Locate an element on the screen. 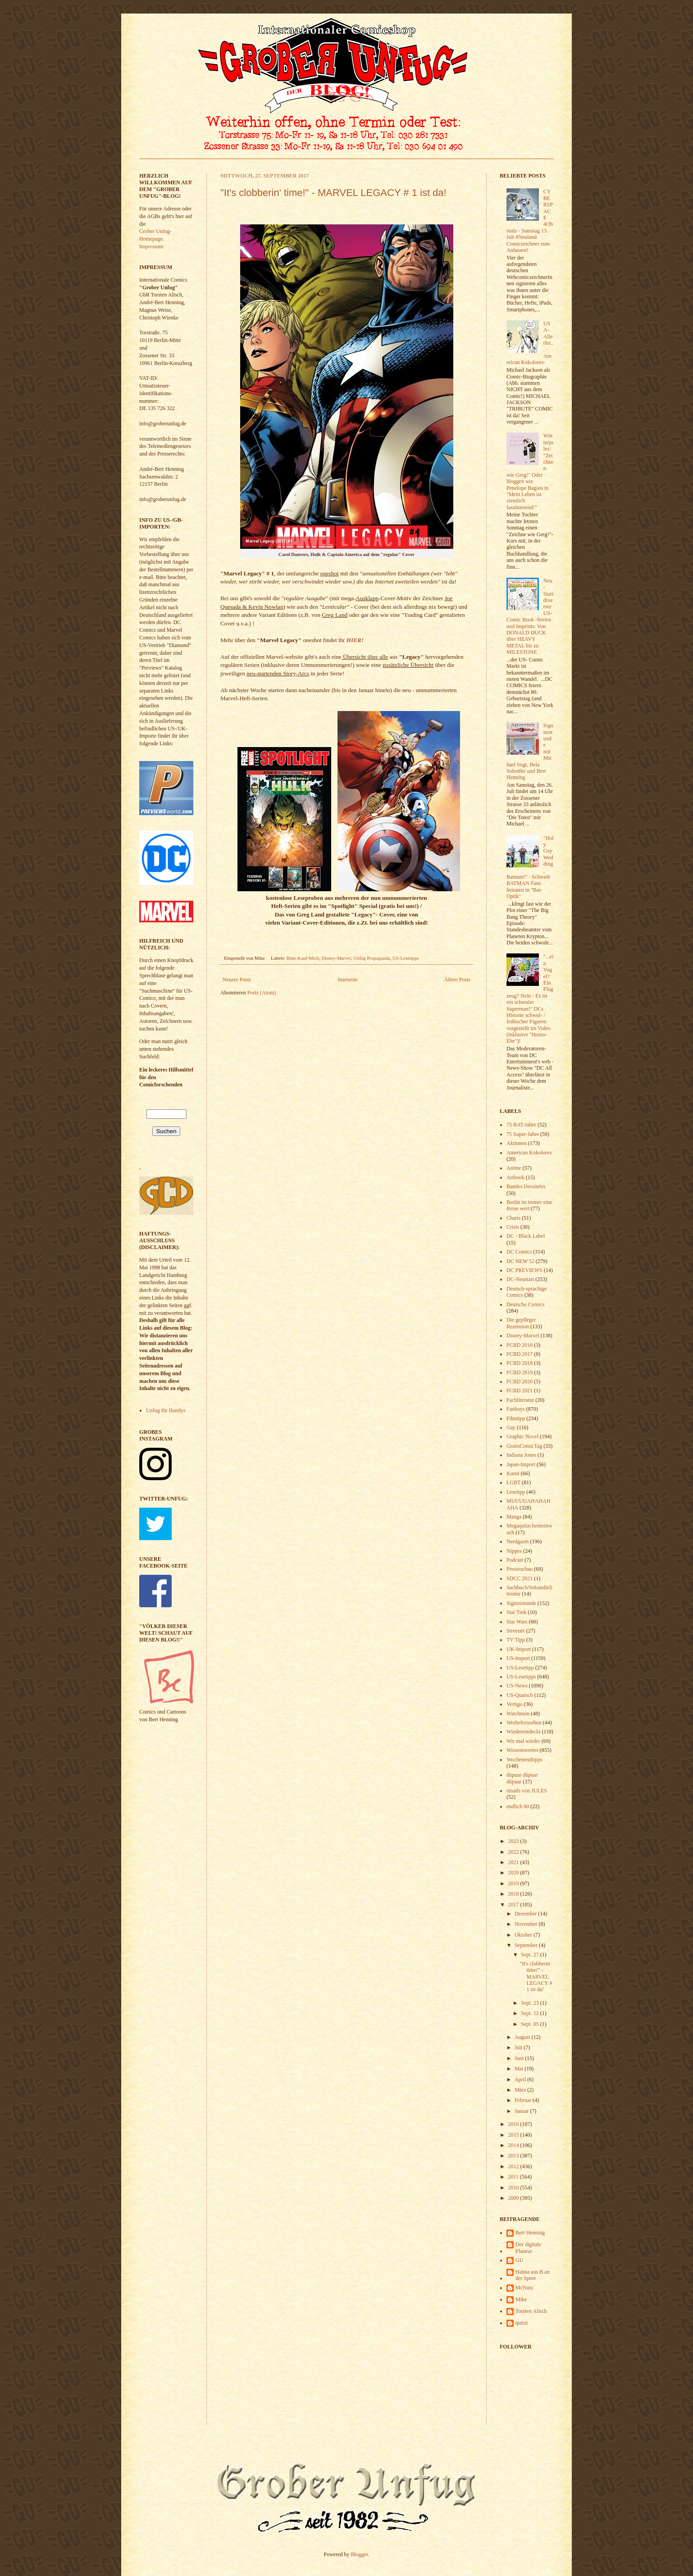 The height and width of the screenshot is (2576, 693). Winterjules: "Zeichnen wie Greg!" Oder bloggen wie Penelope Bagieu in "Mein Leben ist ziemlich faszinierend!" is located at coordinates (529, 471).